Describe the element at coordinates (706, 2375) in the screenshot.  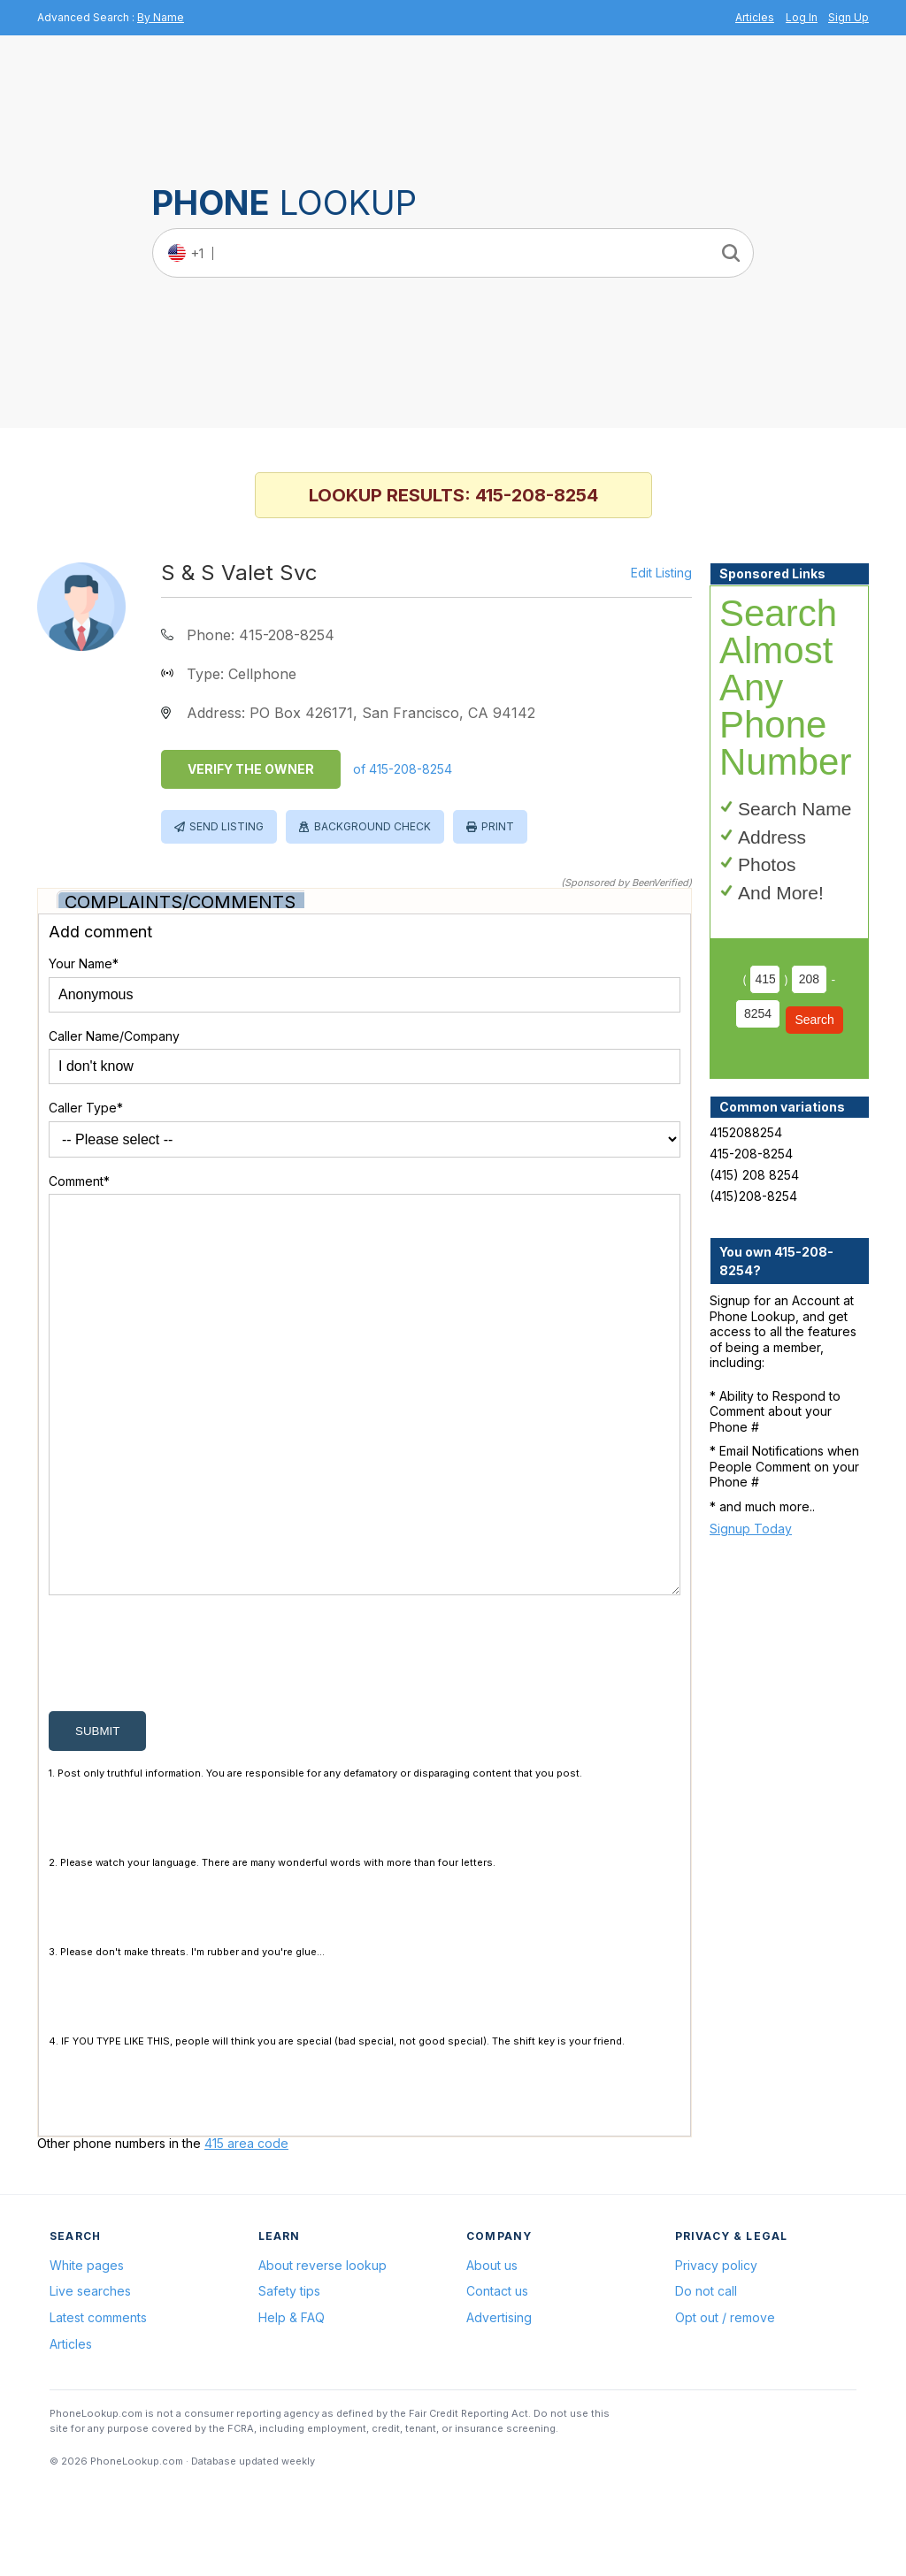
I see `Do not call` at that location.